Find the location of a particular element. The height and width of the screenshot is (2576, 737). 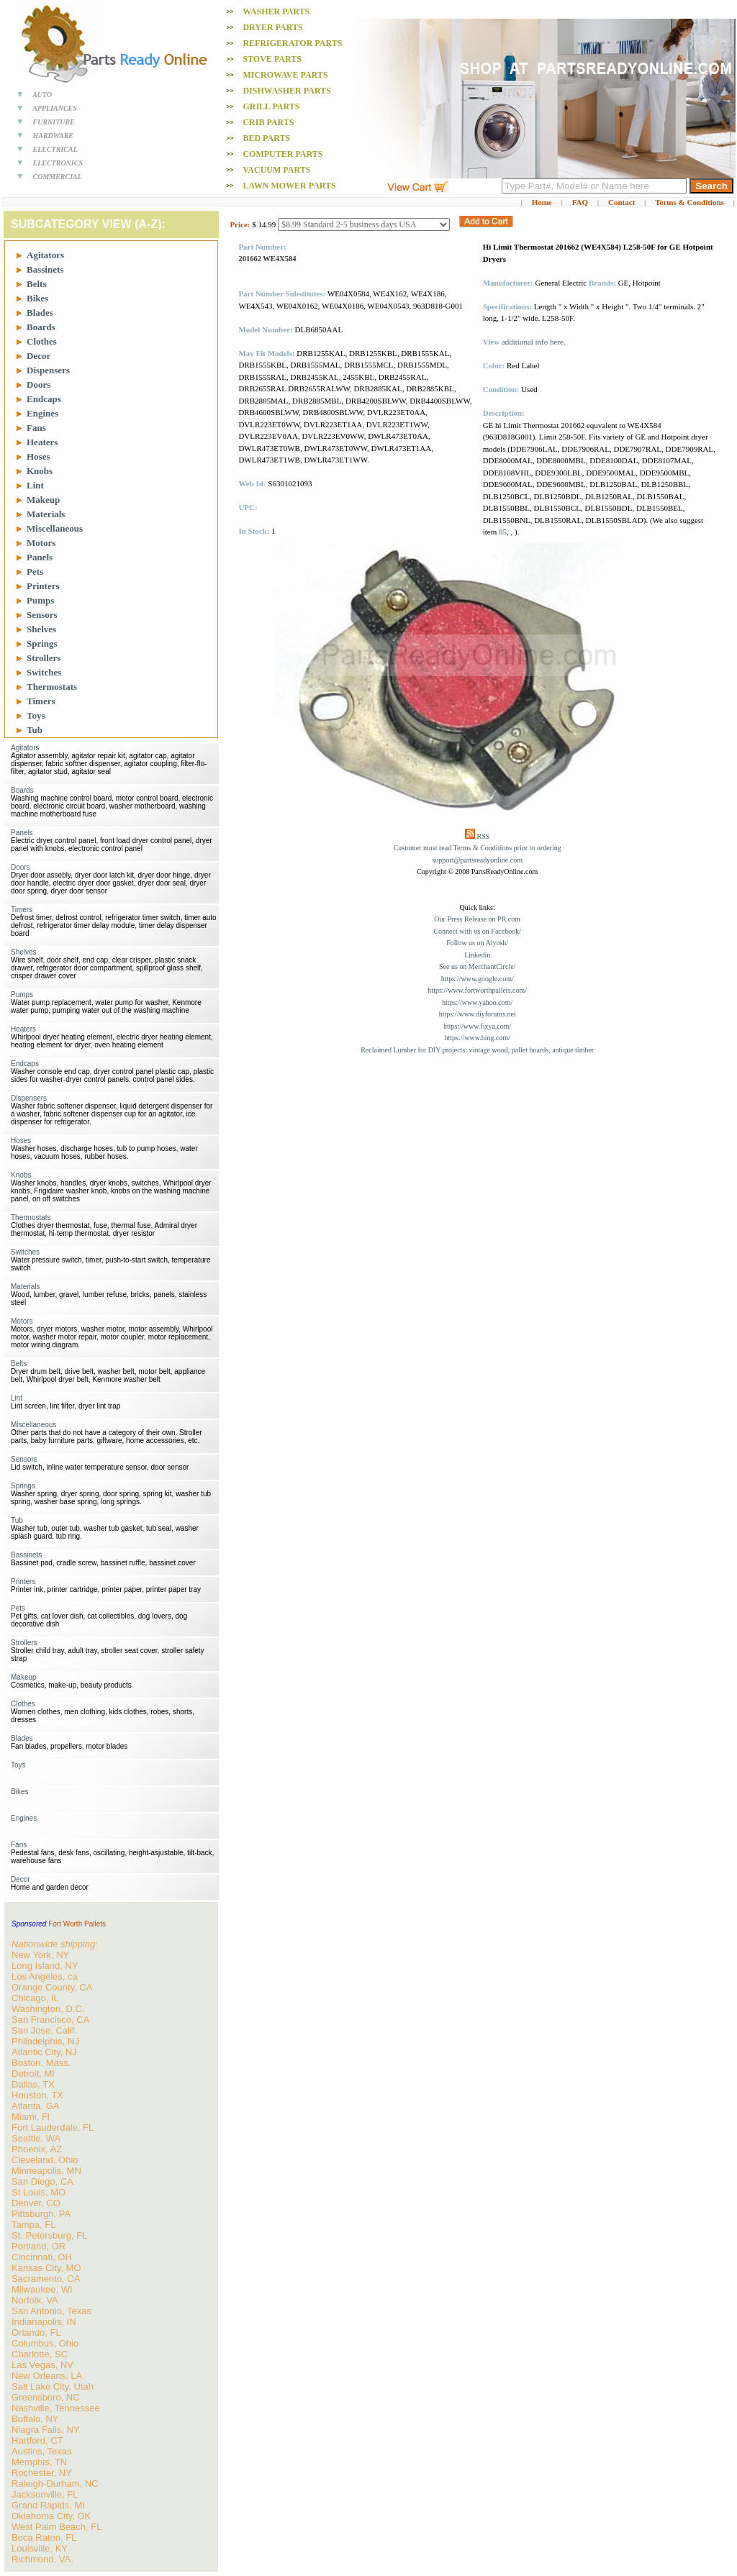

Dispensers is located at coordinates (48, 370).